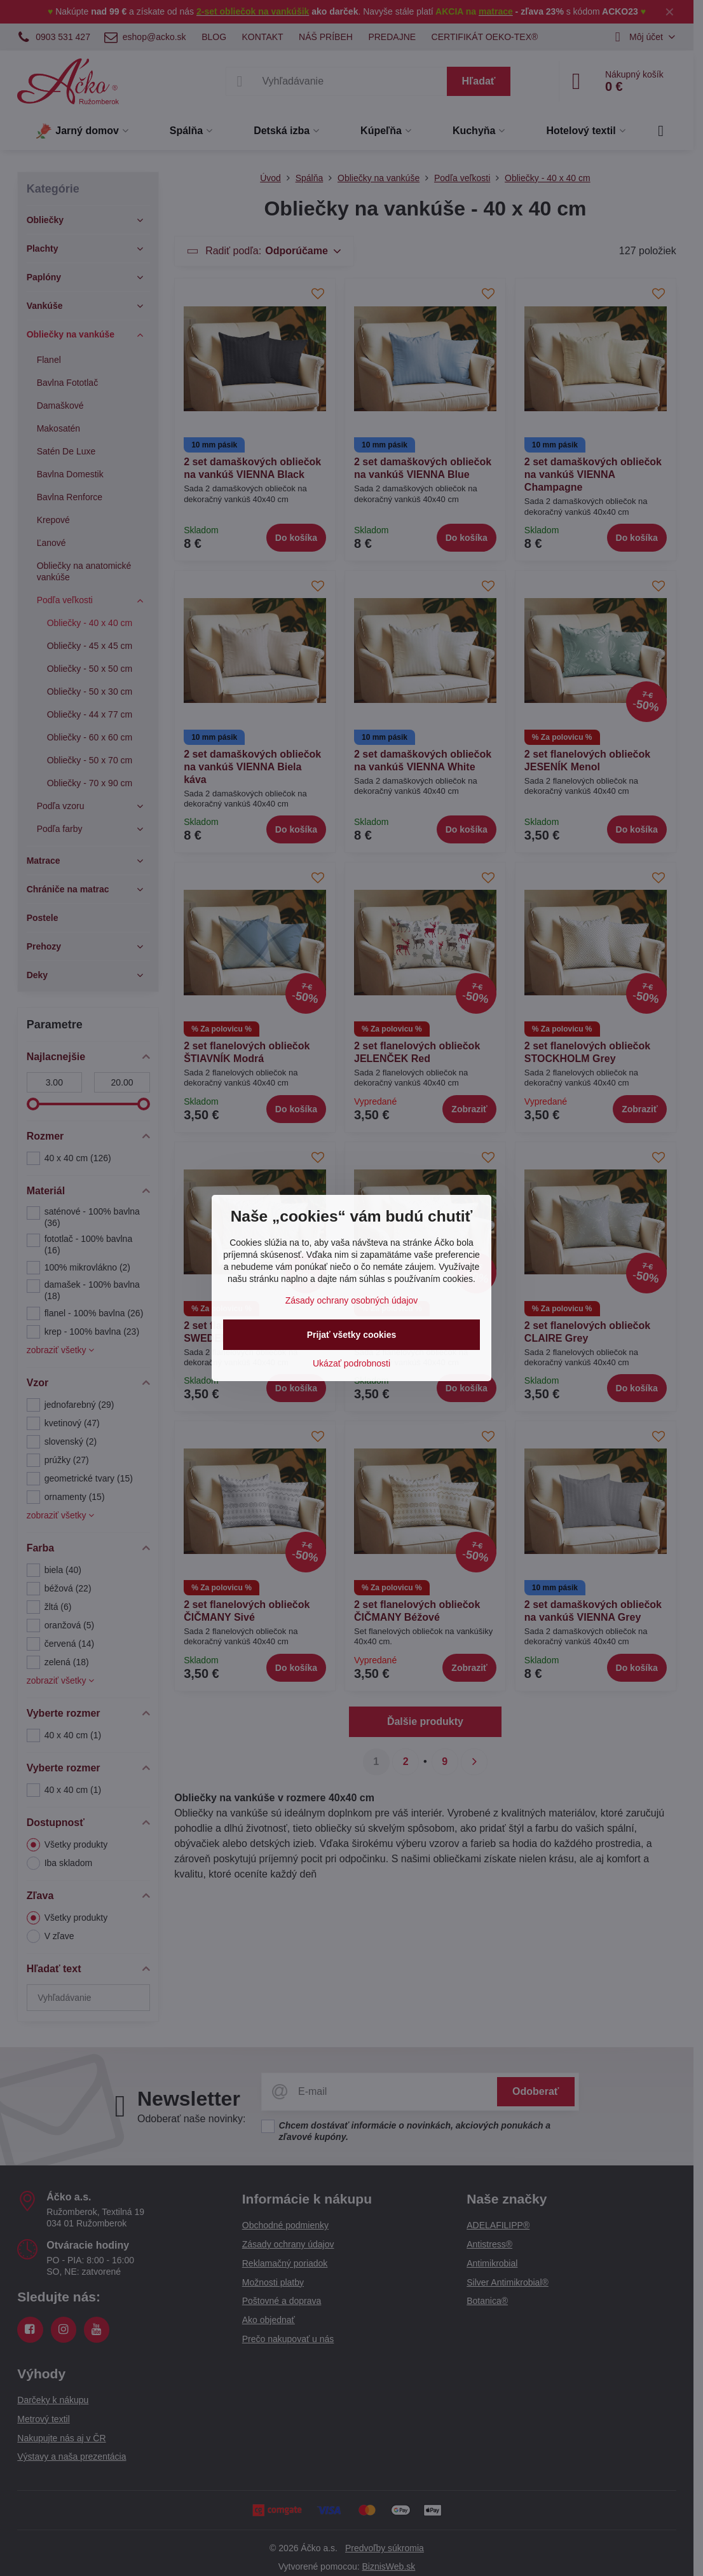  What do you see at coordinates (351, 1363) in the screenshot?
I see `Ukázať podrobnosti` at bounding box center [351, 1363].